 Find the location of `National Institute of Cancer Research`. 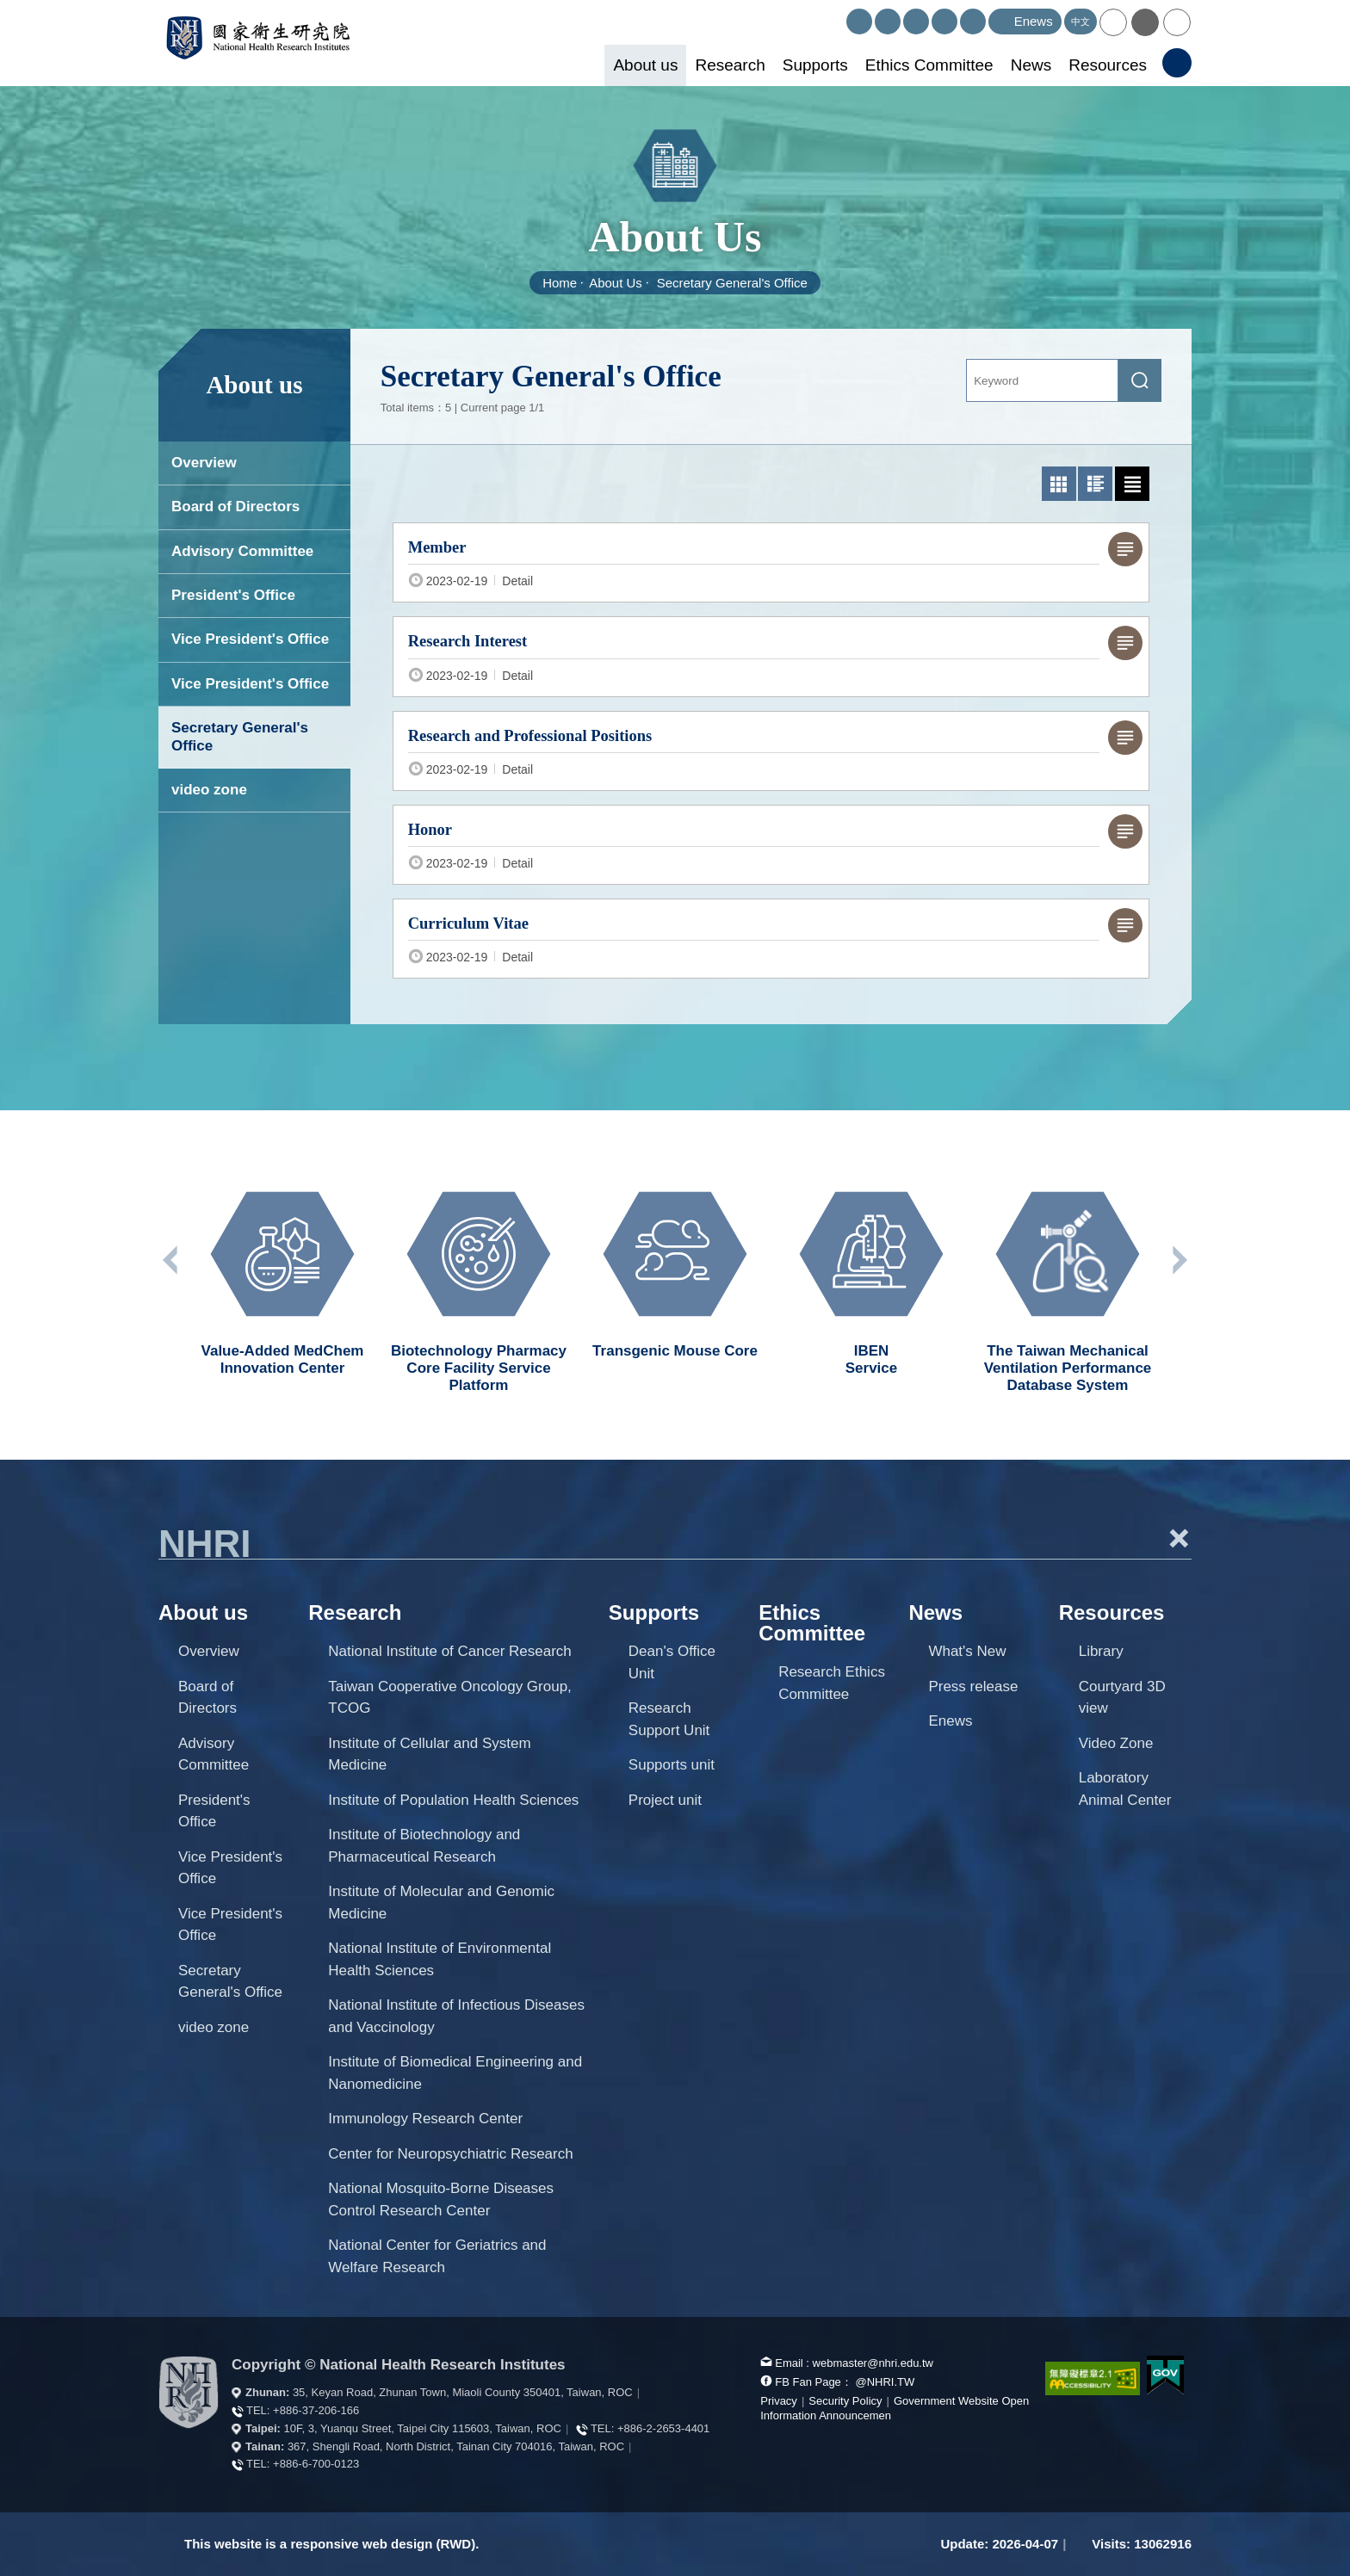

National Institute of Cancer Research is located at coordinates (450, 1651).